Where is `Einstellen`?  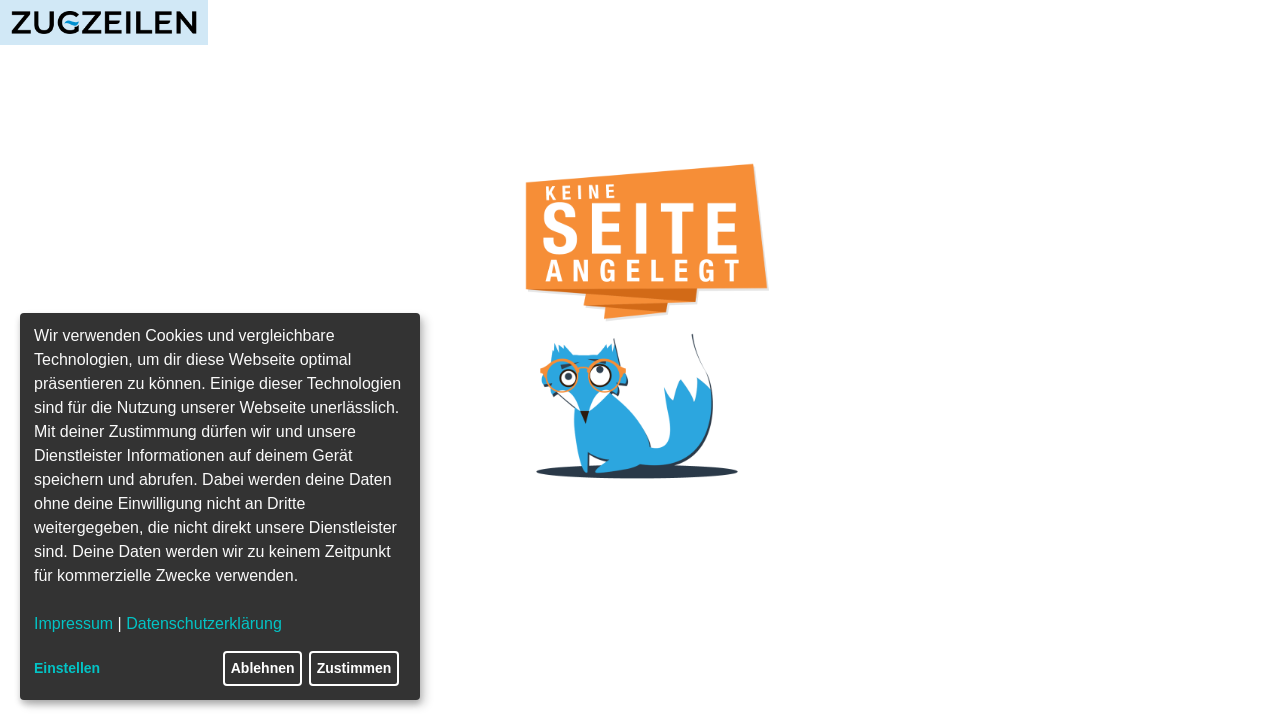 Einstellen is located at coordinates (67, 668).